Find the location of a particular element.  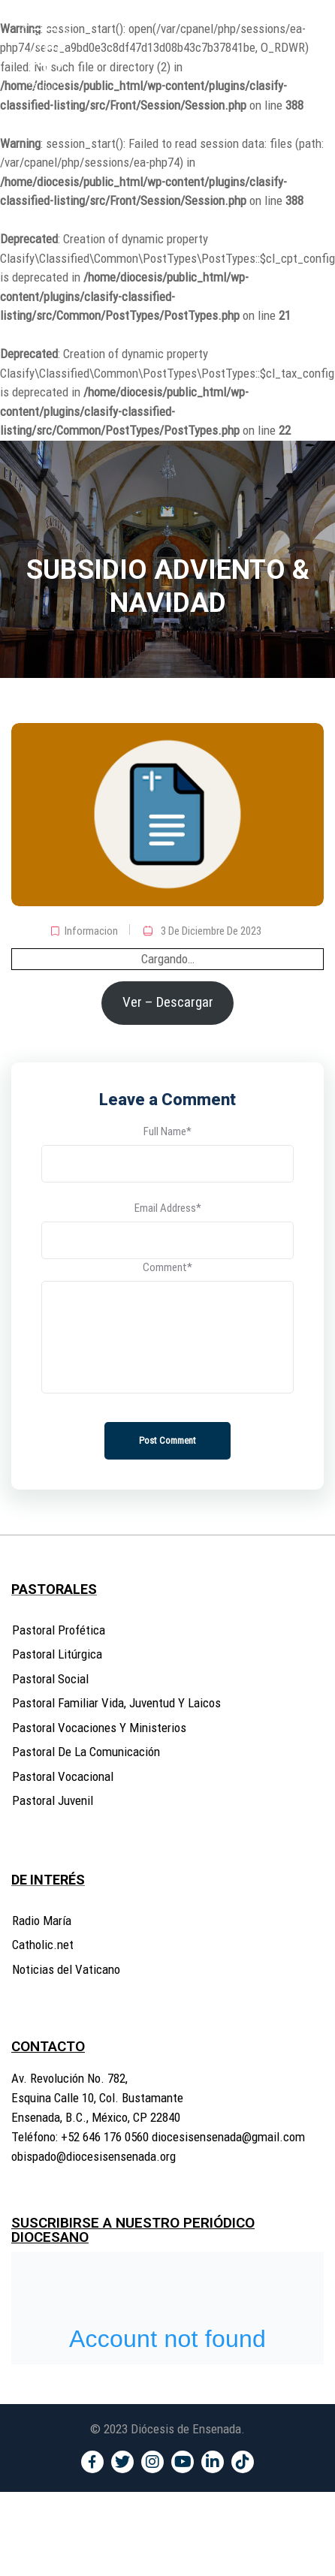

Pastoral De La Comunicación is located at coordinates (86, 1751).